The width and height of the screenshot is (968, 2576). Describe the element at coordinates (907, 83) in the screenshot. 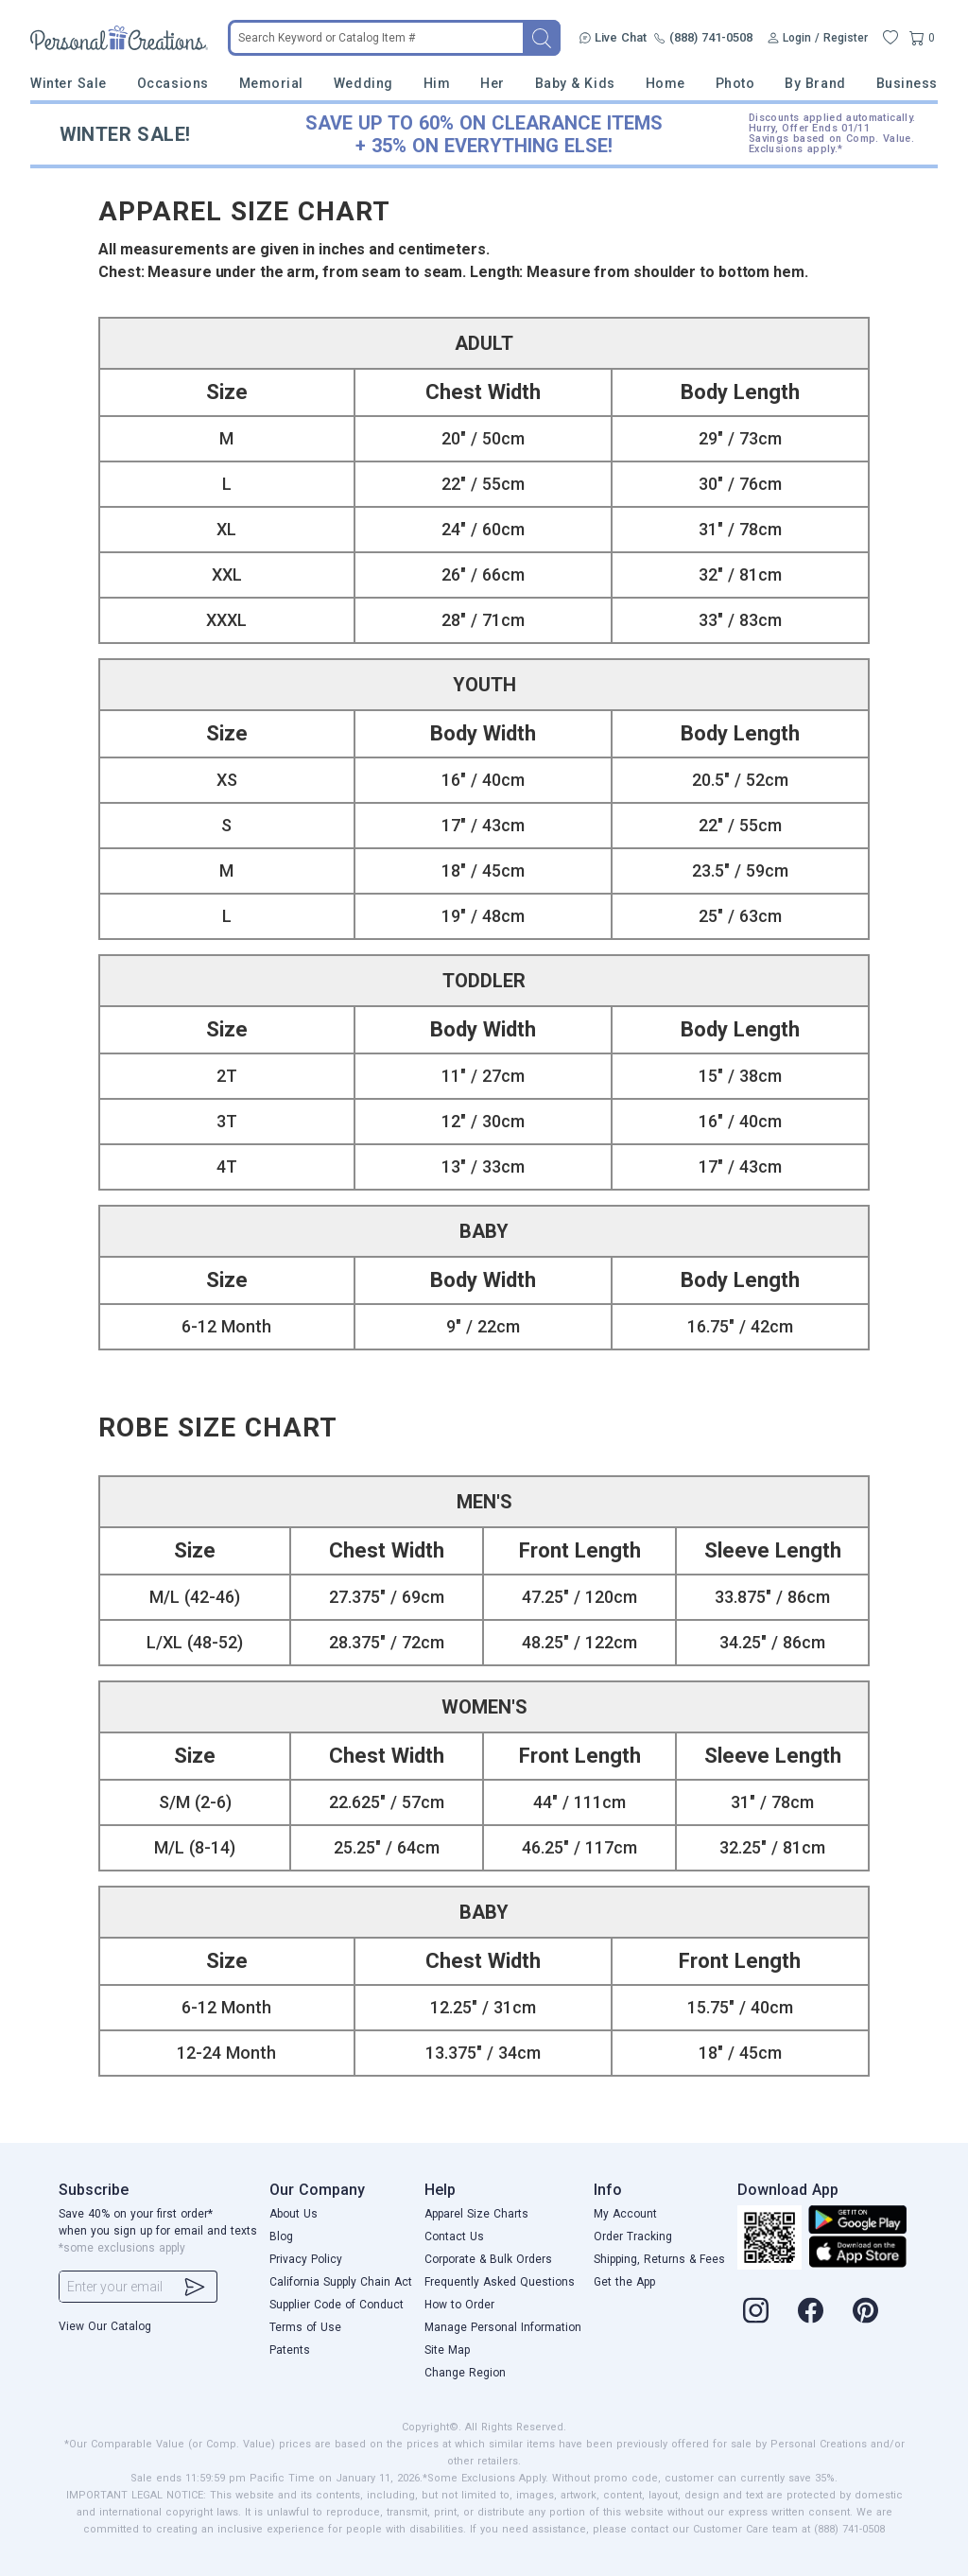

I see `Business` at that location.